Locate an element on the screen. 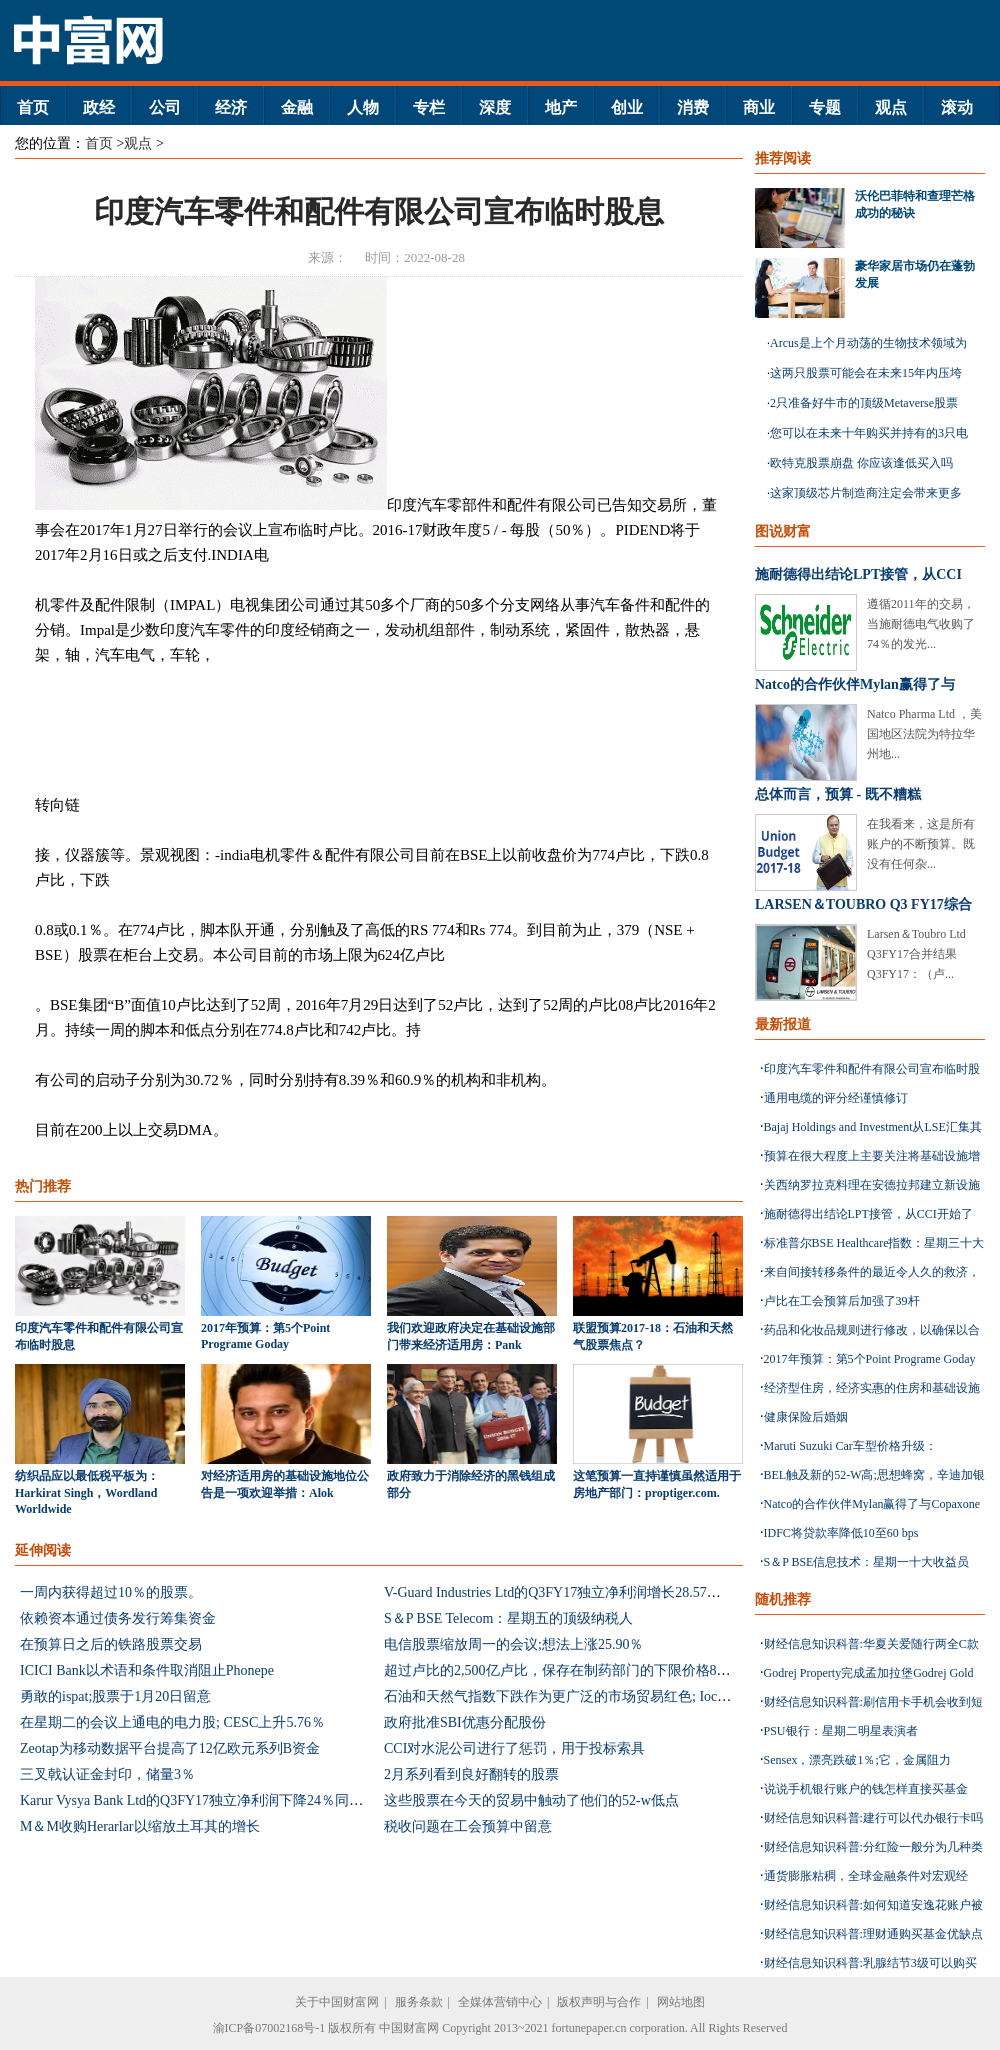 Image resolution: width=1000 pixels, height=2050 pixels. 2只准备好牛市的顶级Metaverse股票 is located at coordinates (864, 403).